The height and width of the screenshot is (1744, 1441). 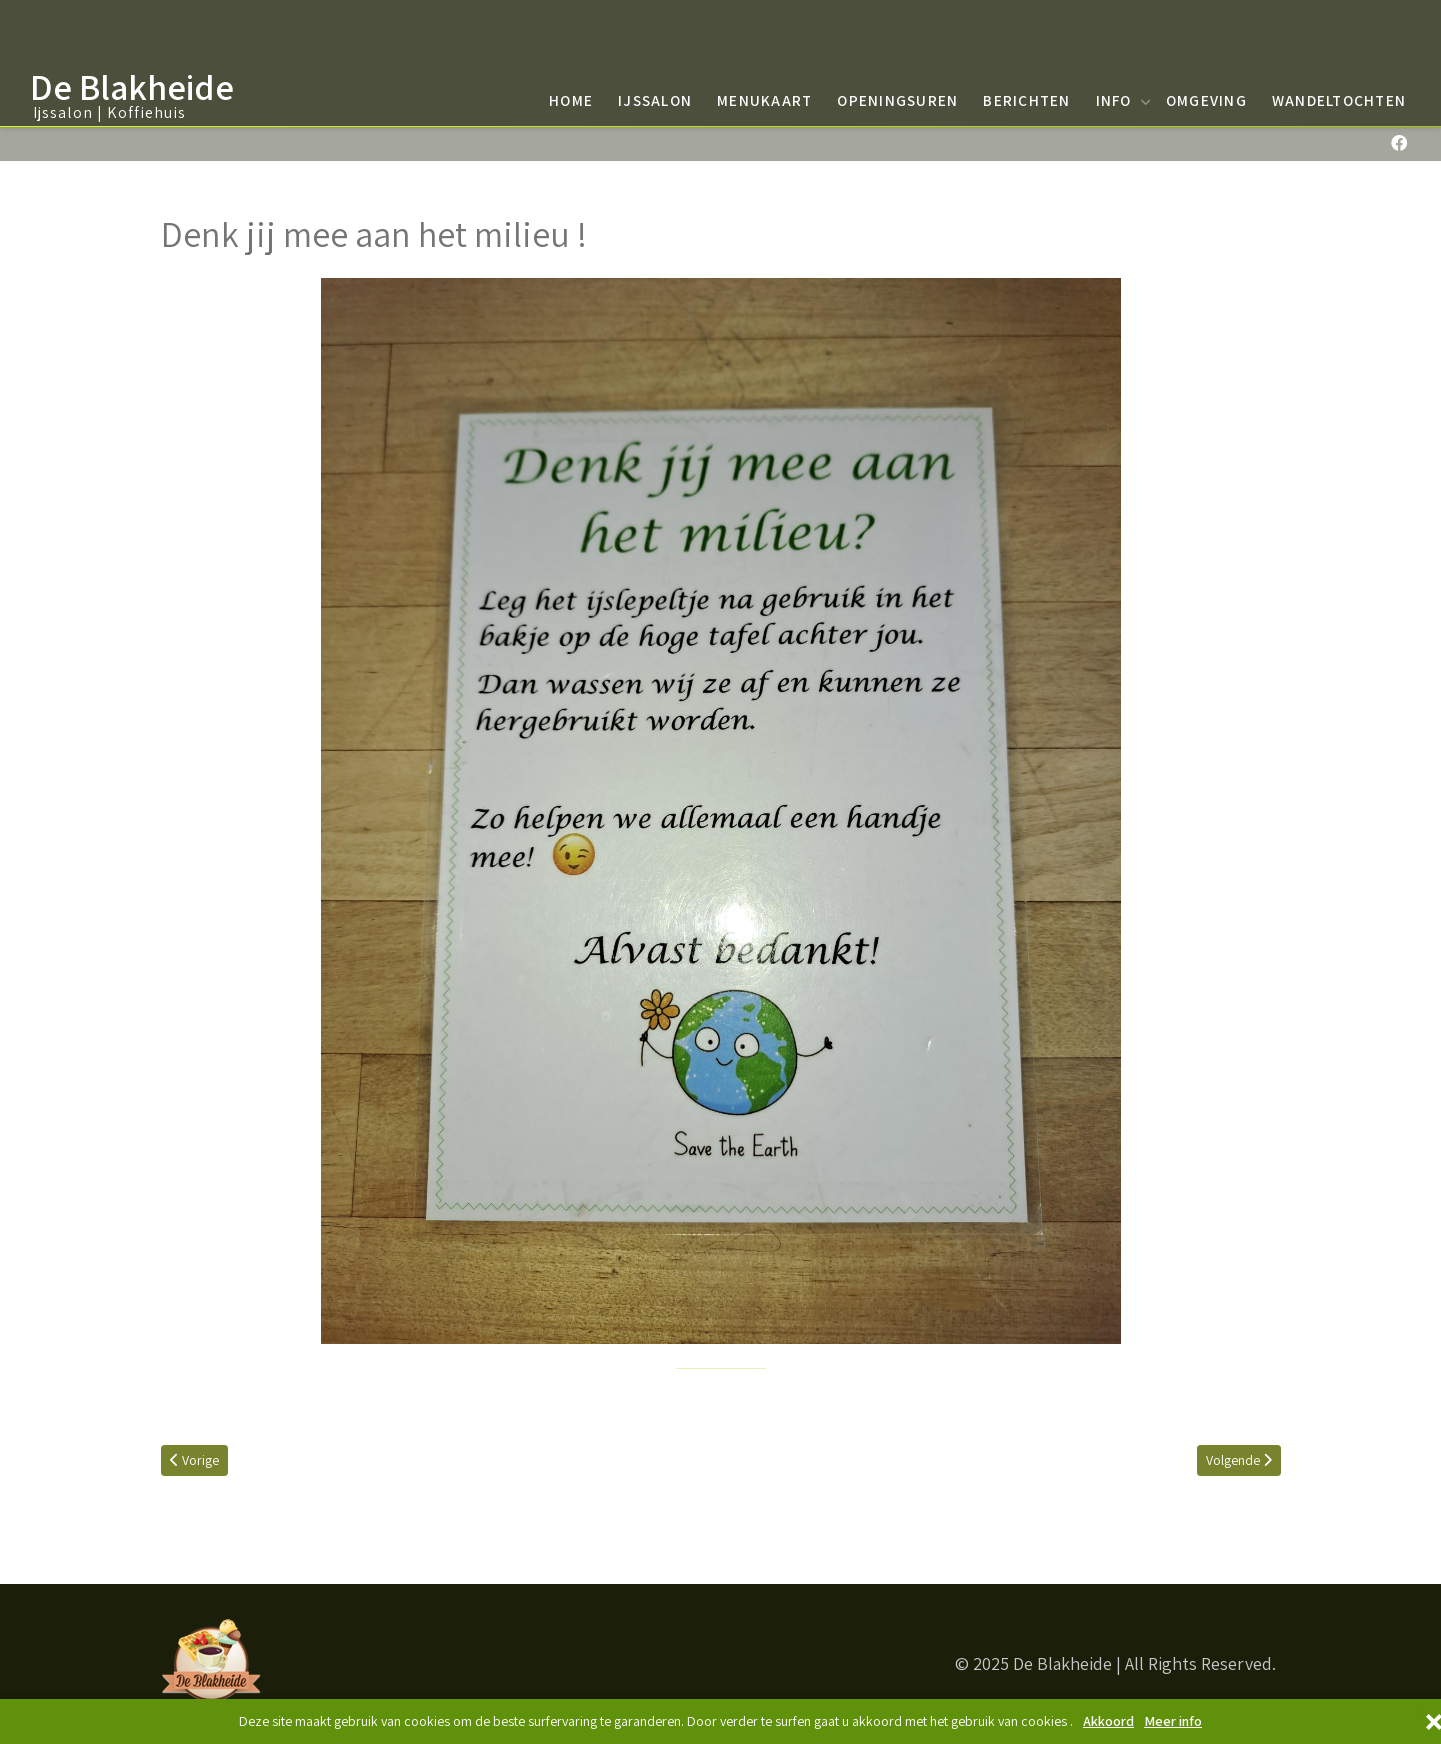 What do you see at coordinates (1108, 1721) in the screenshot?
I see `Akkoord` at bounding box center [1108, 1721].